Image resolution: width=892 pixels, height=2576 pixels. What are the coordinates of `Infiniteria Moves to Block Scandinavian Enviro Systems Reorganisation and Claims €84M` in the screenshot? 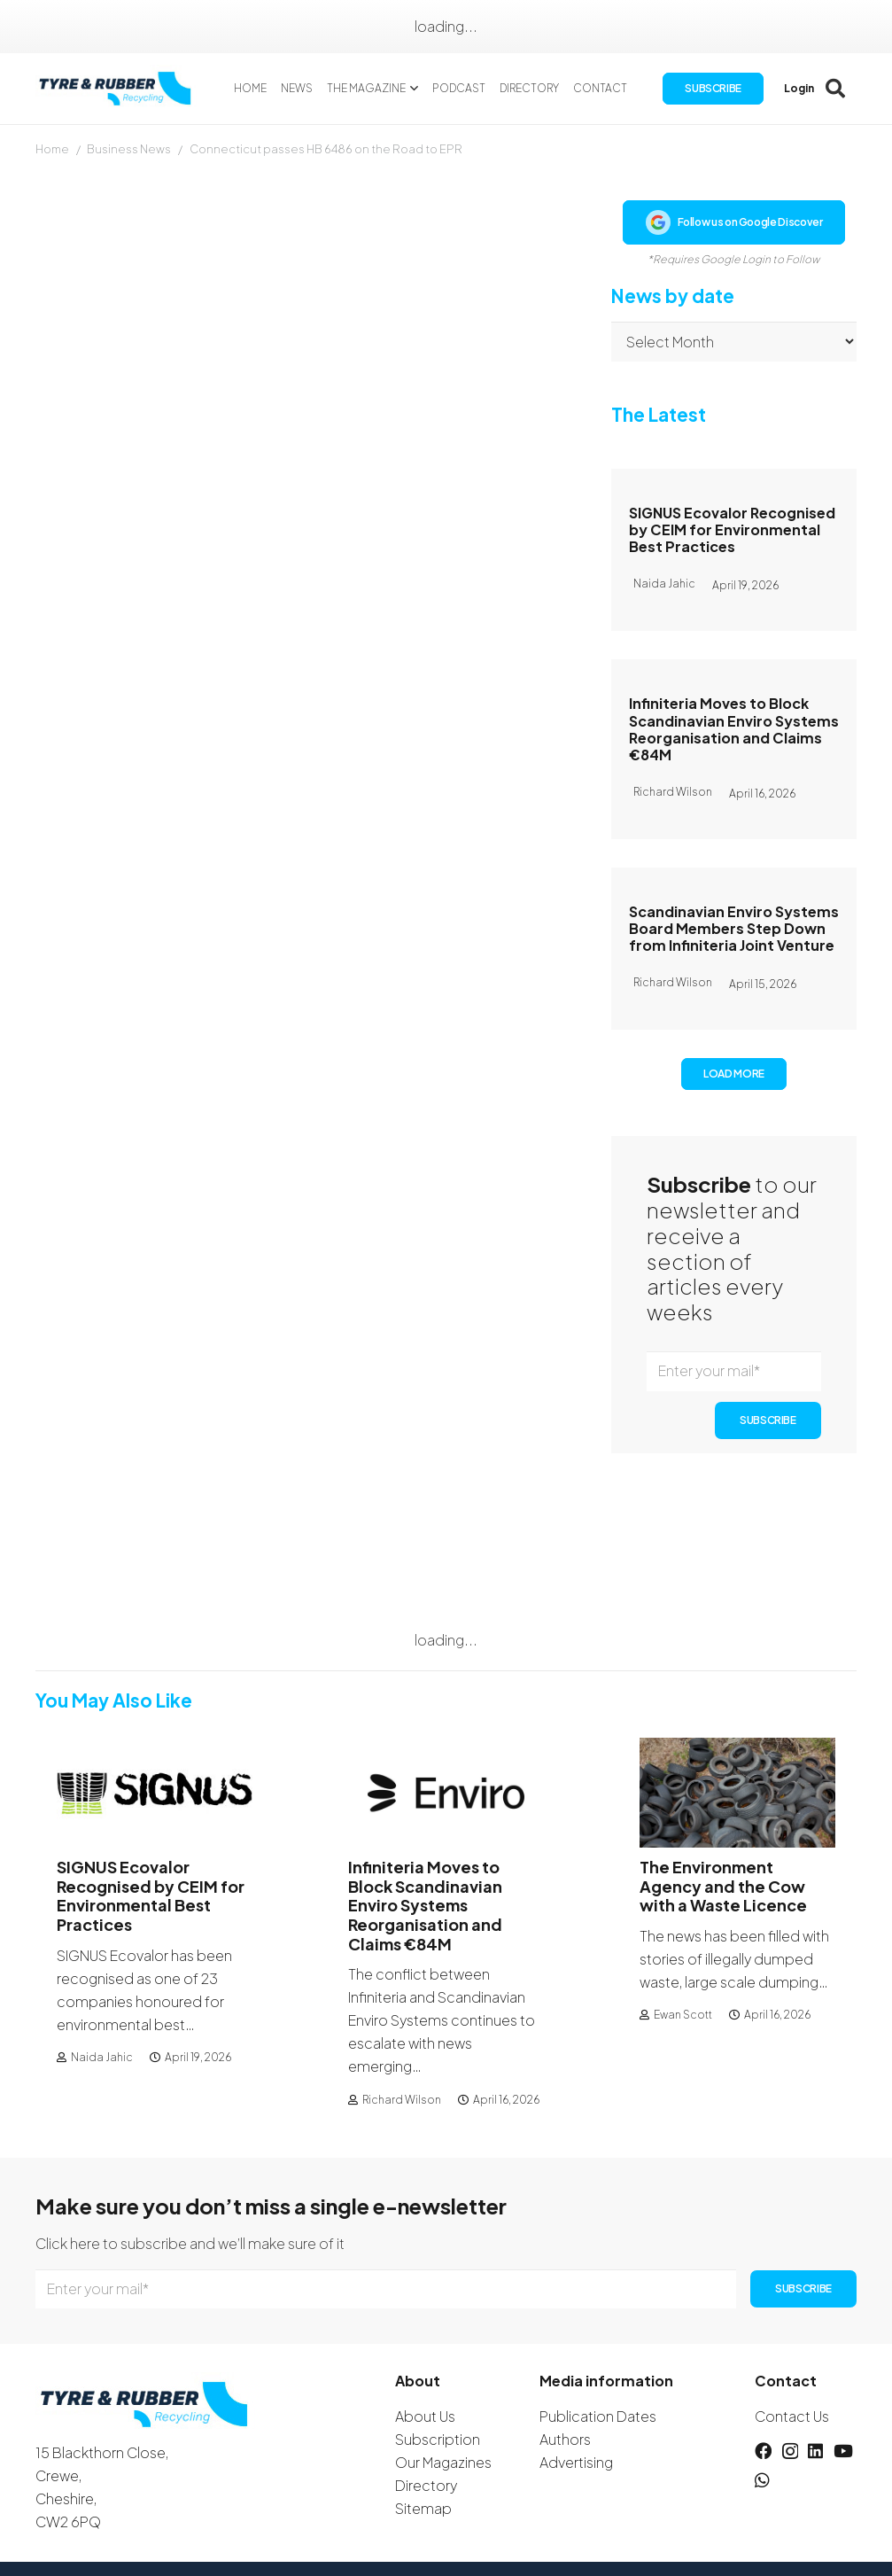 It's located at (734, 729).